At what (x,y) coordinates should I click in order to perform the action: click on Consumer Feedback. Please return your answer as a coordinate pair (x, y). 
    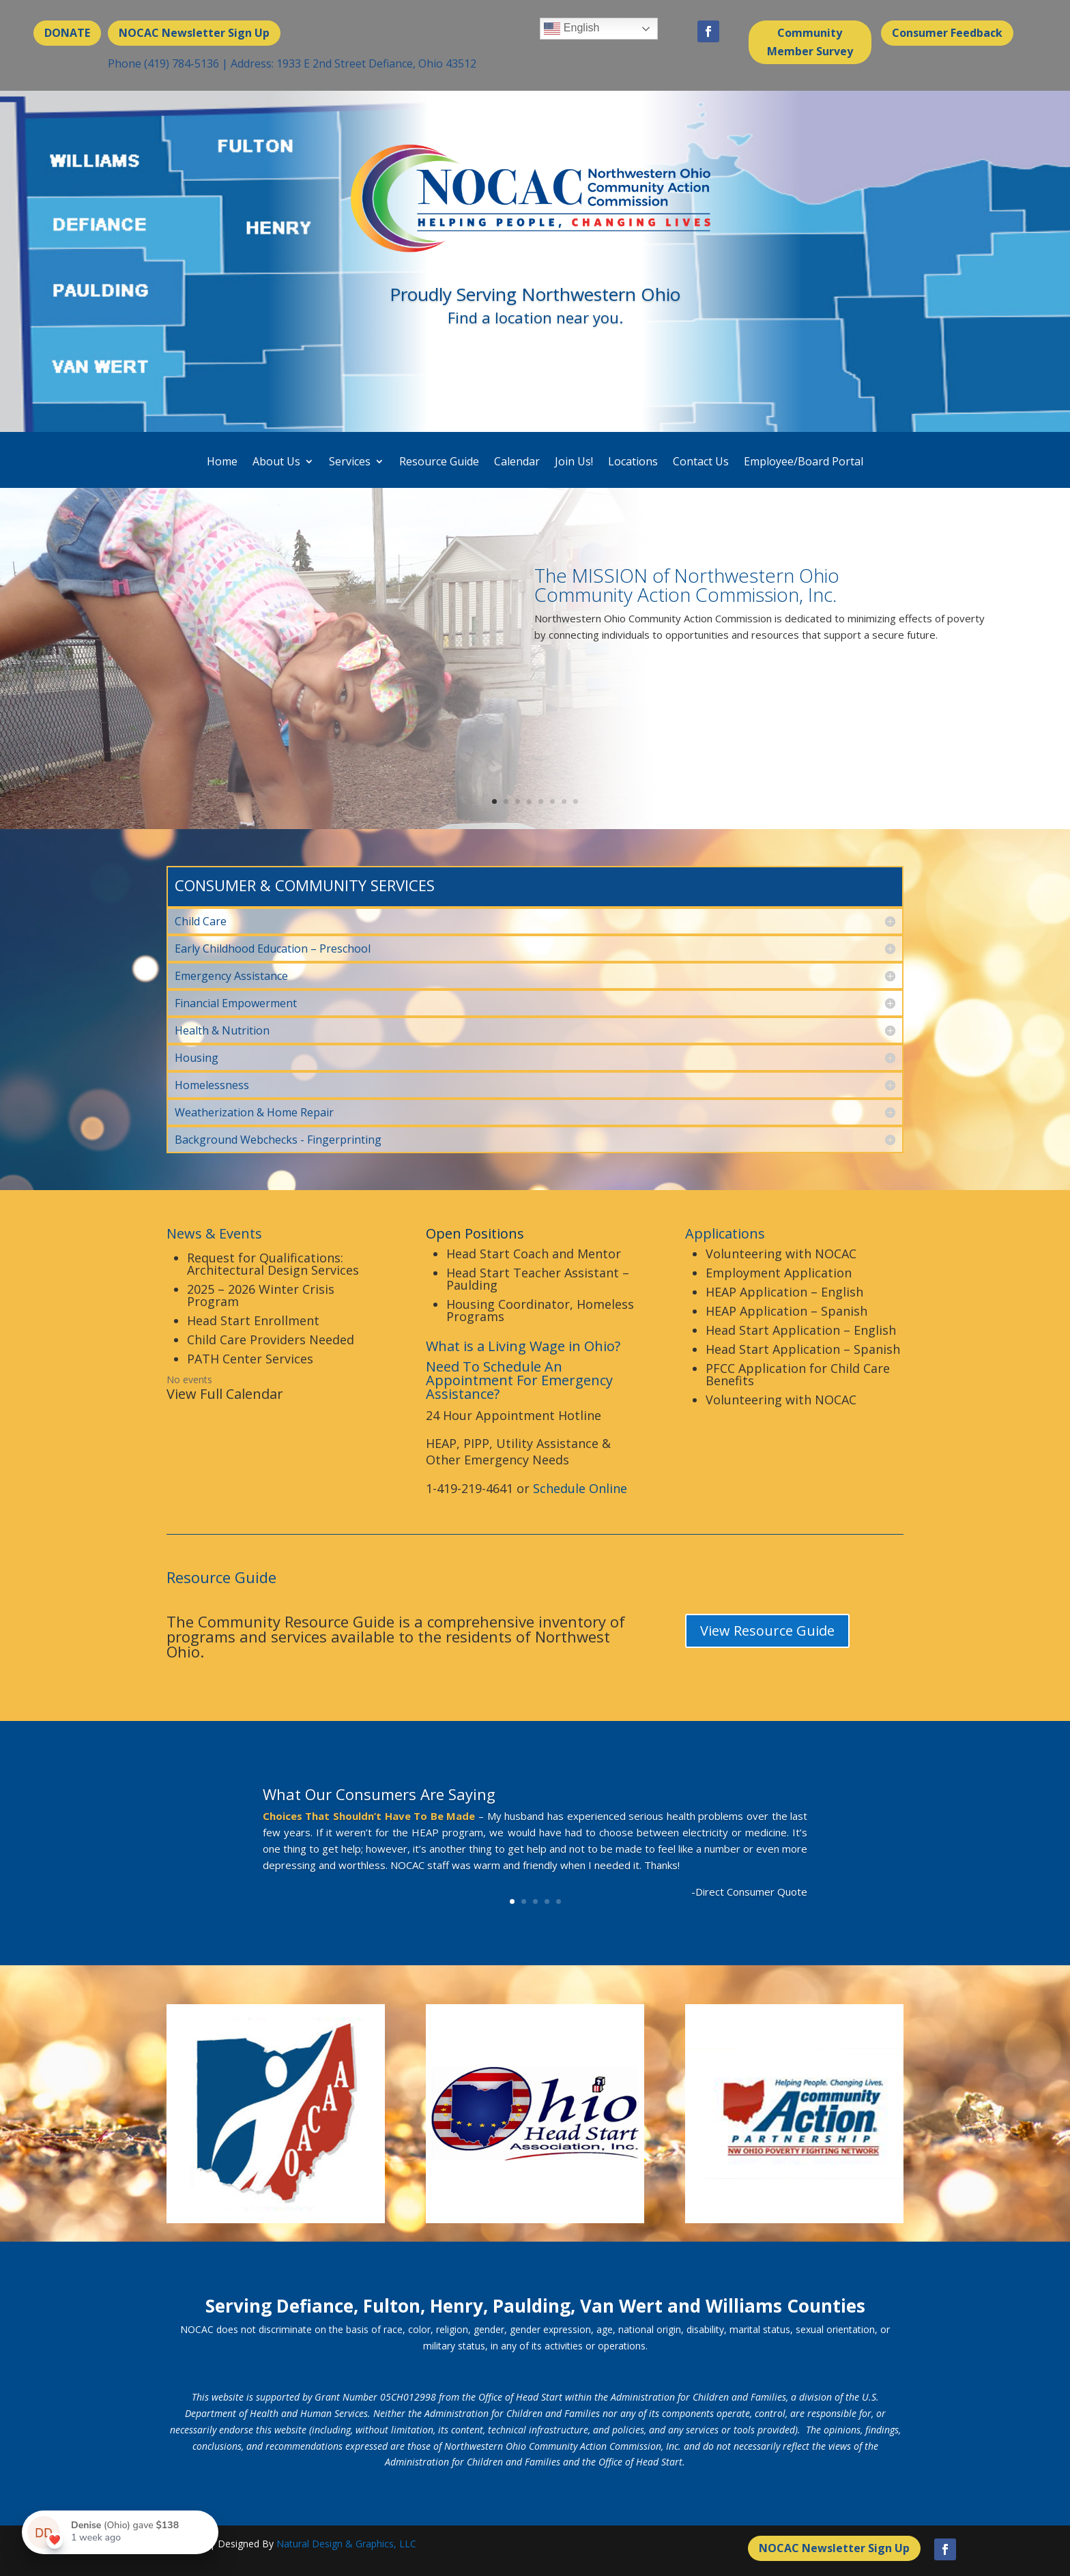
    Looking at the image, I should click on (947, 32).